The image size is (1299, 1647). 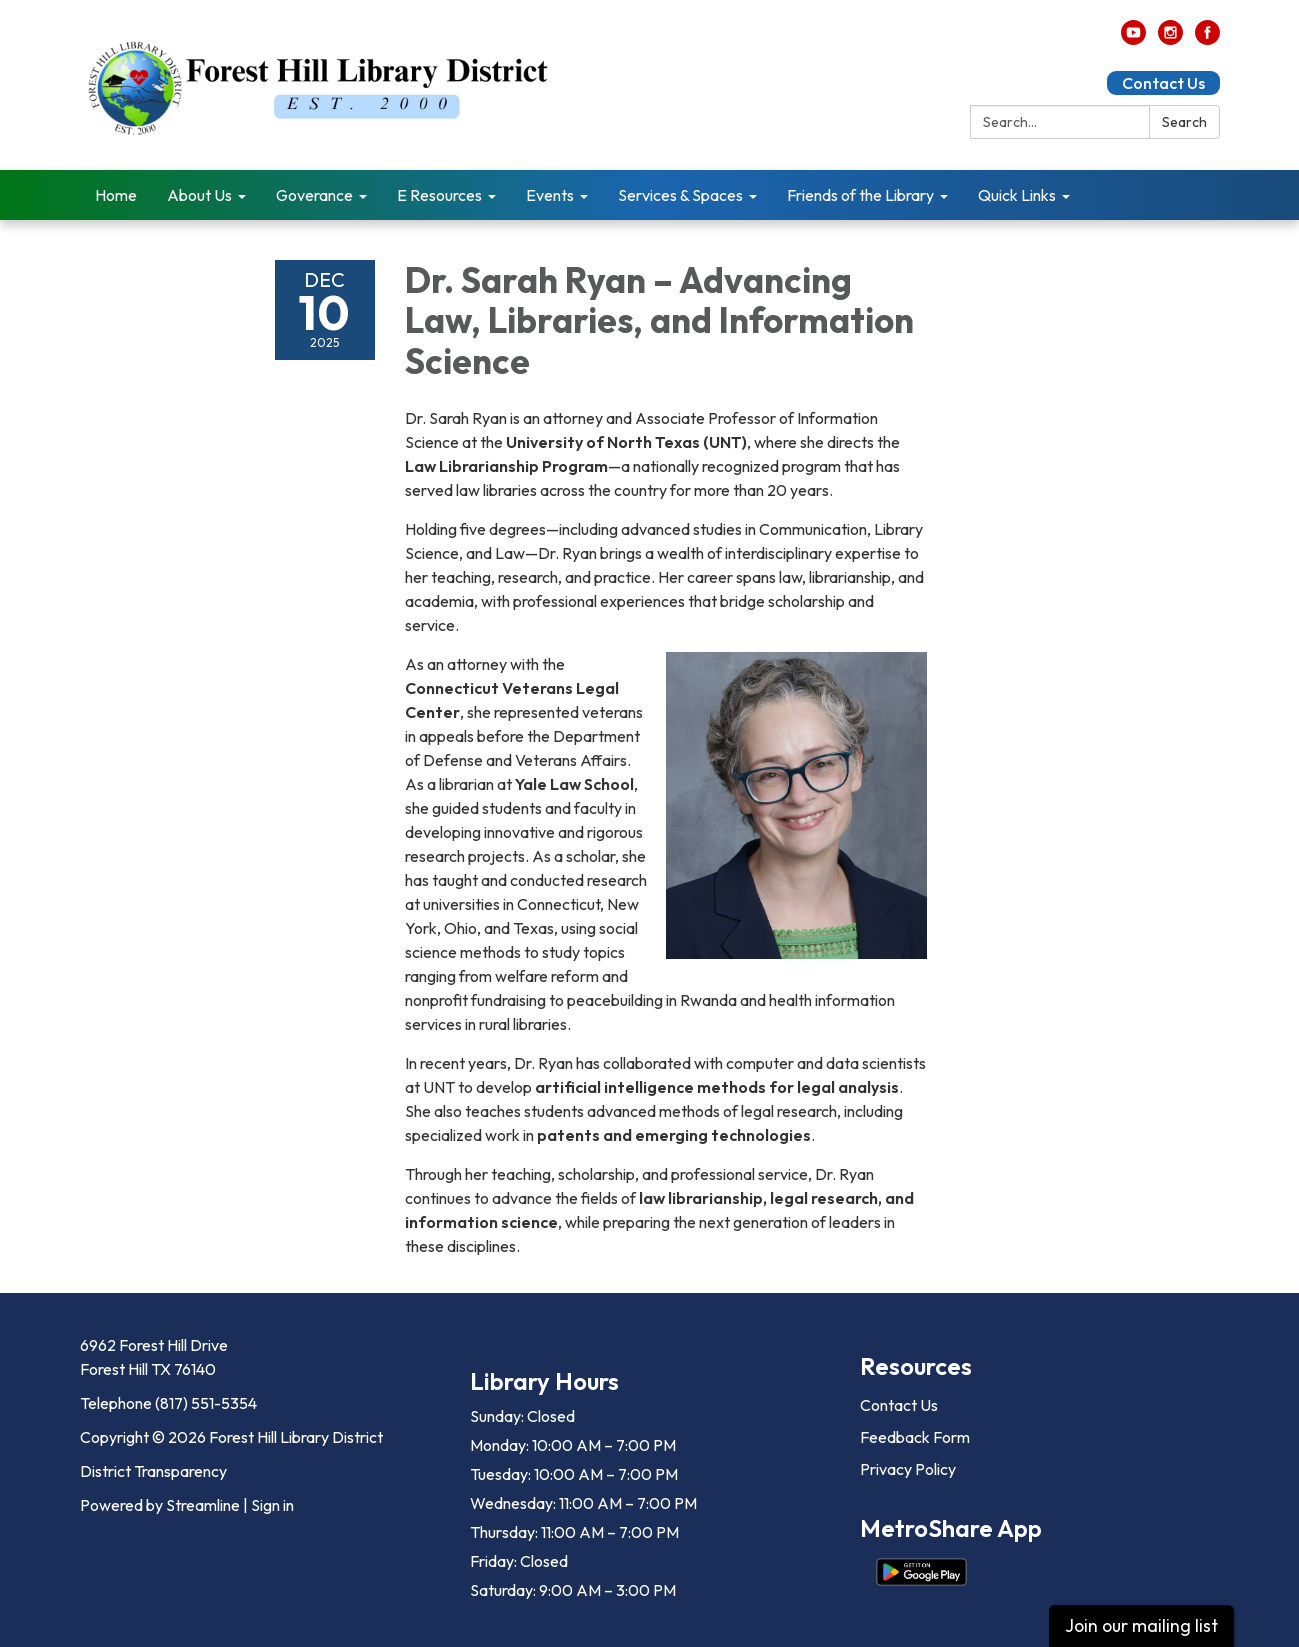 What do you see at coordinates (915, 1437) in the screenshot?
I see `Feedback Form` at bounding box center [915, 1437].